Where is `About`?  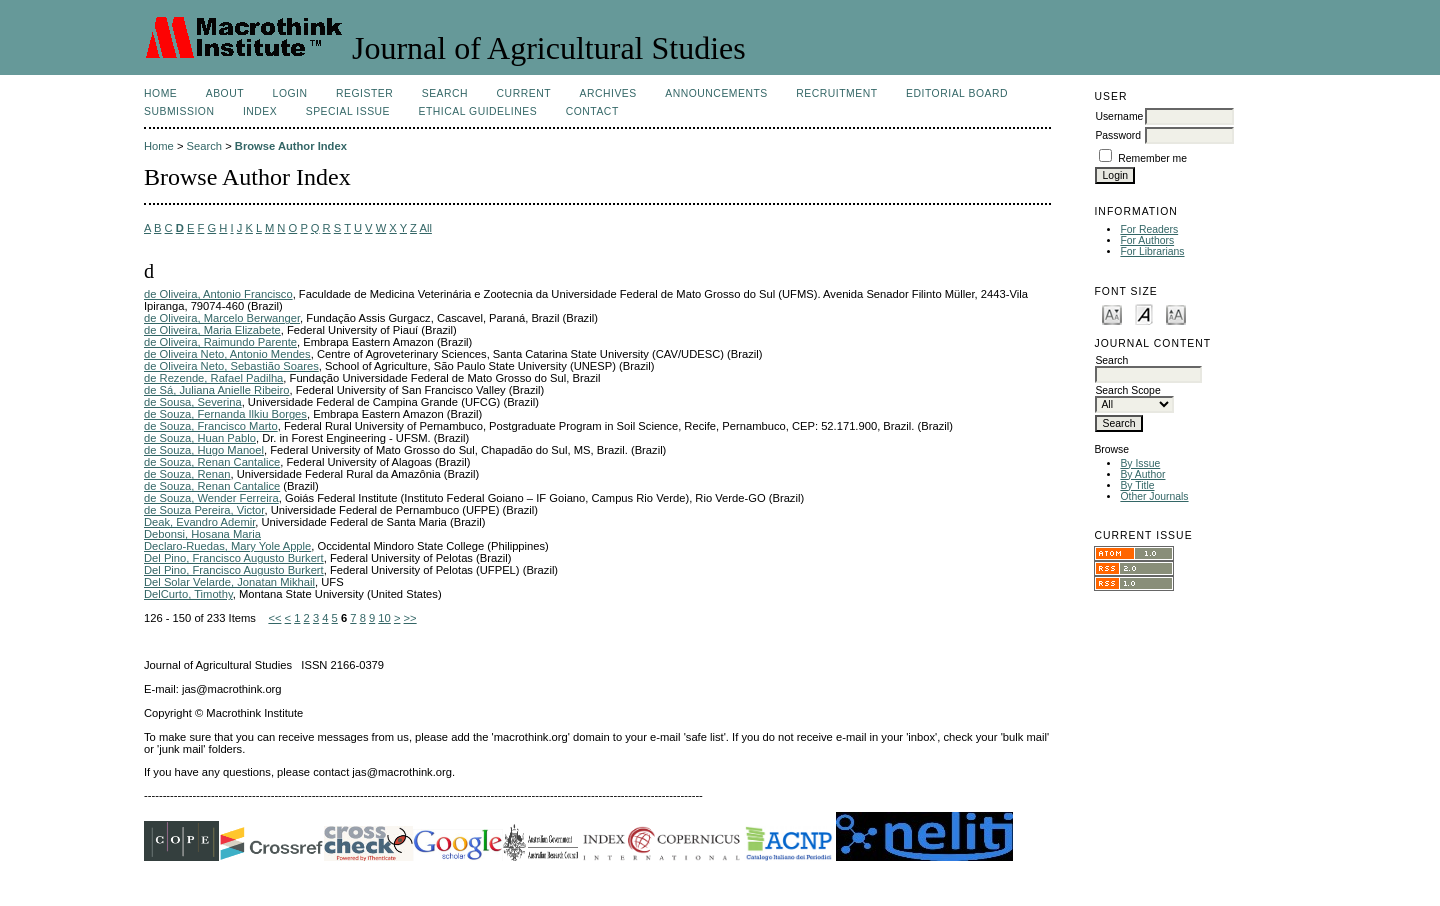 About is located at coordinates (225, 93).